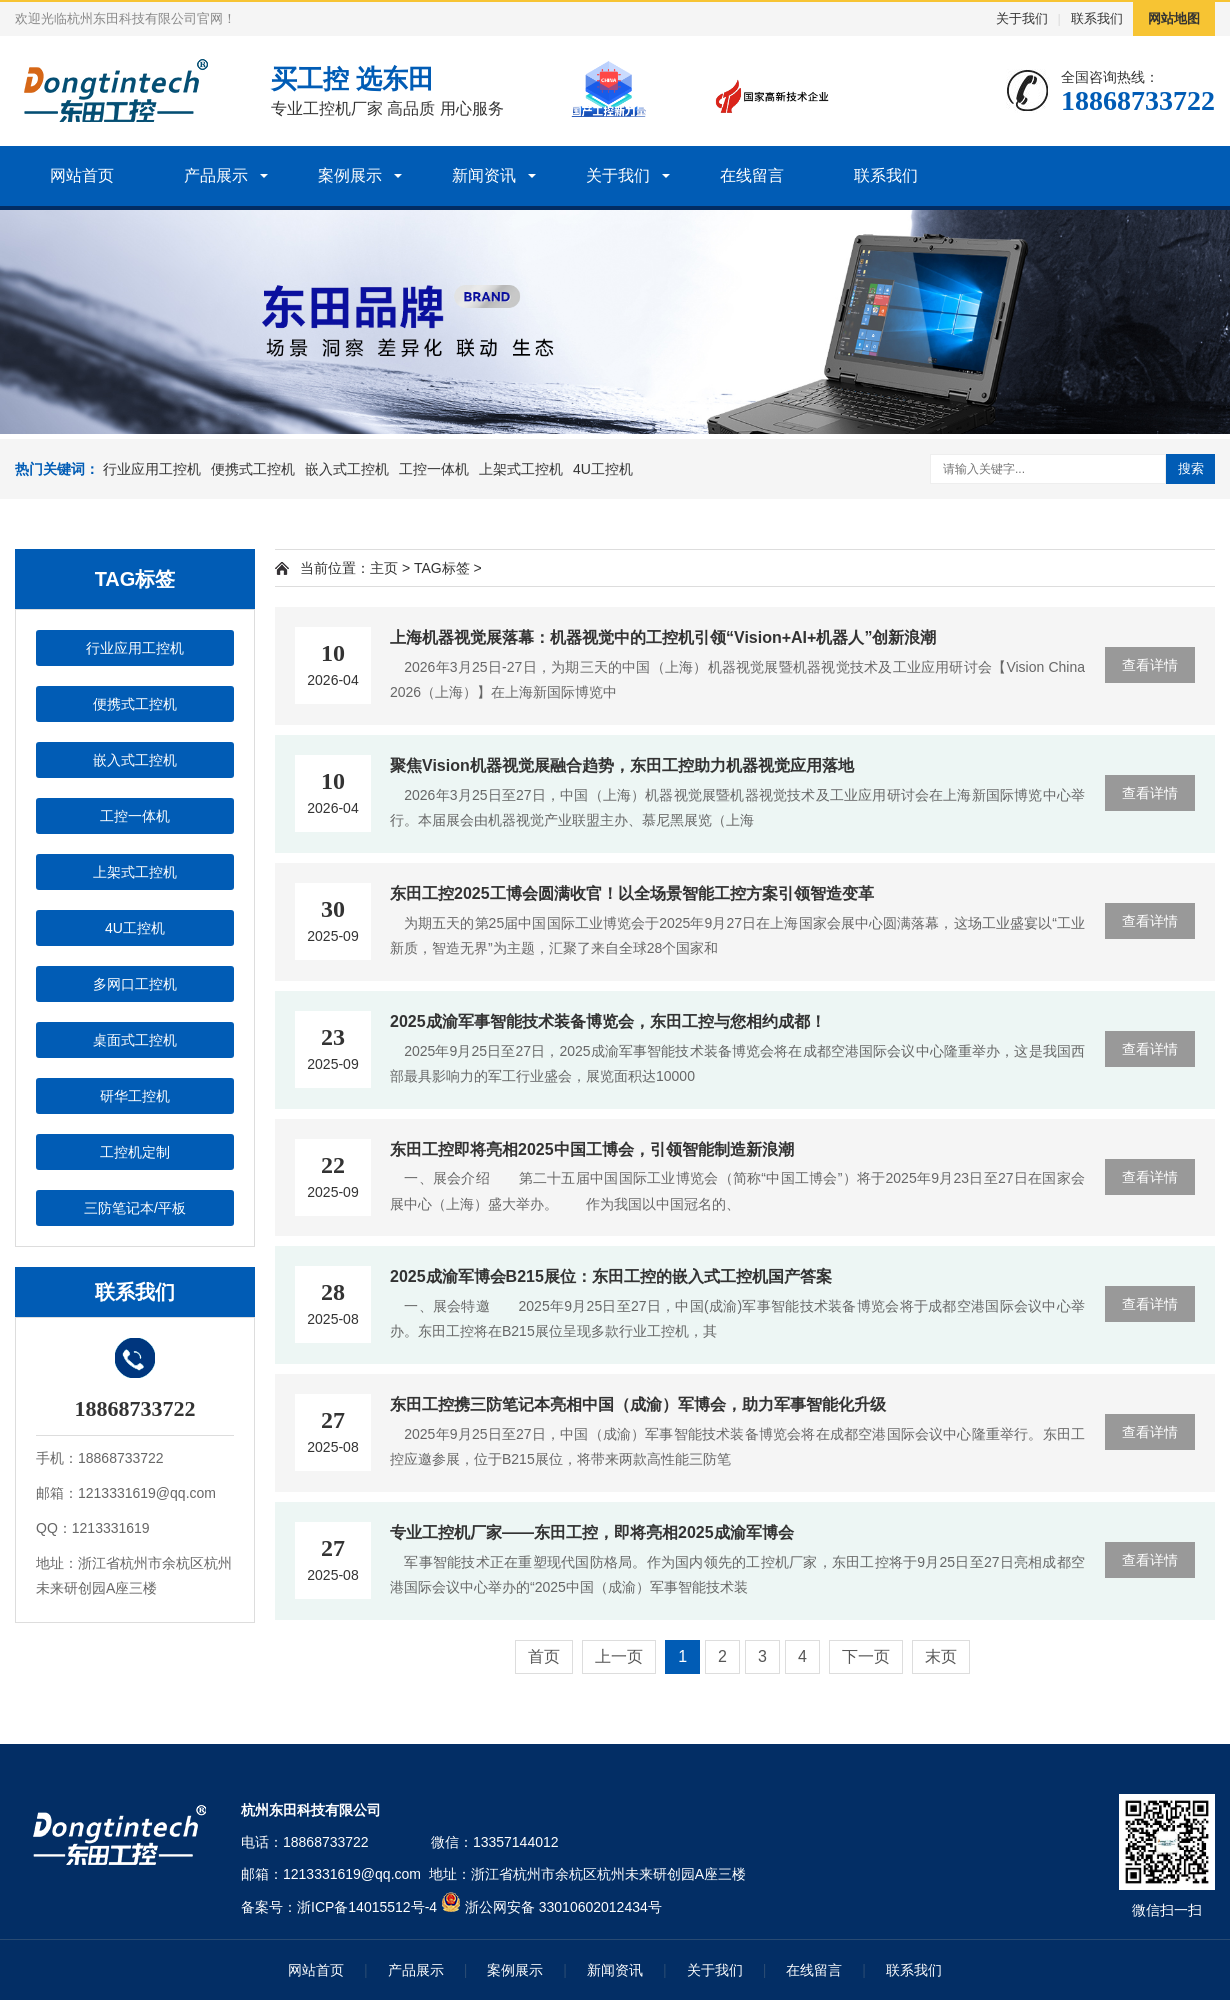 The image size is (1230, 2000). I want to click on 4U工控机, so click(603, 469).